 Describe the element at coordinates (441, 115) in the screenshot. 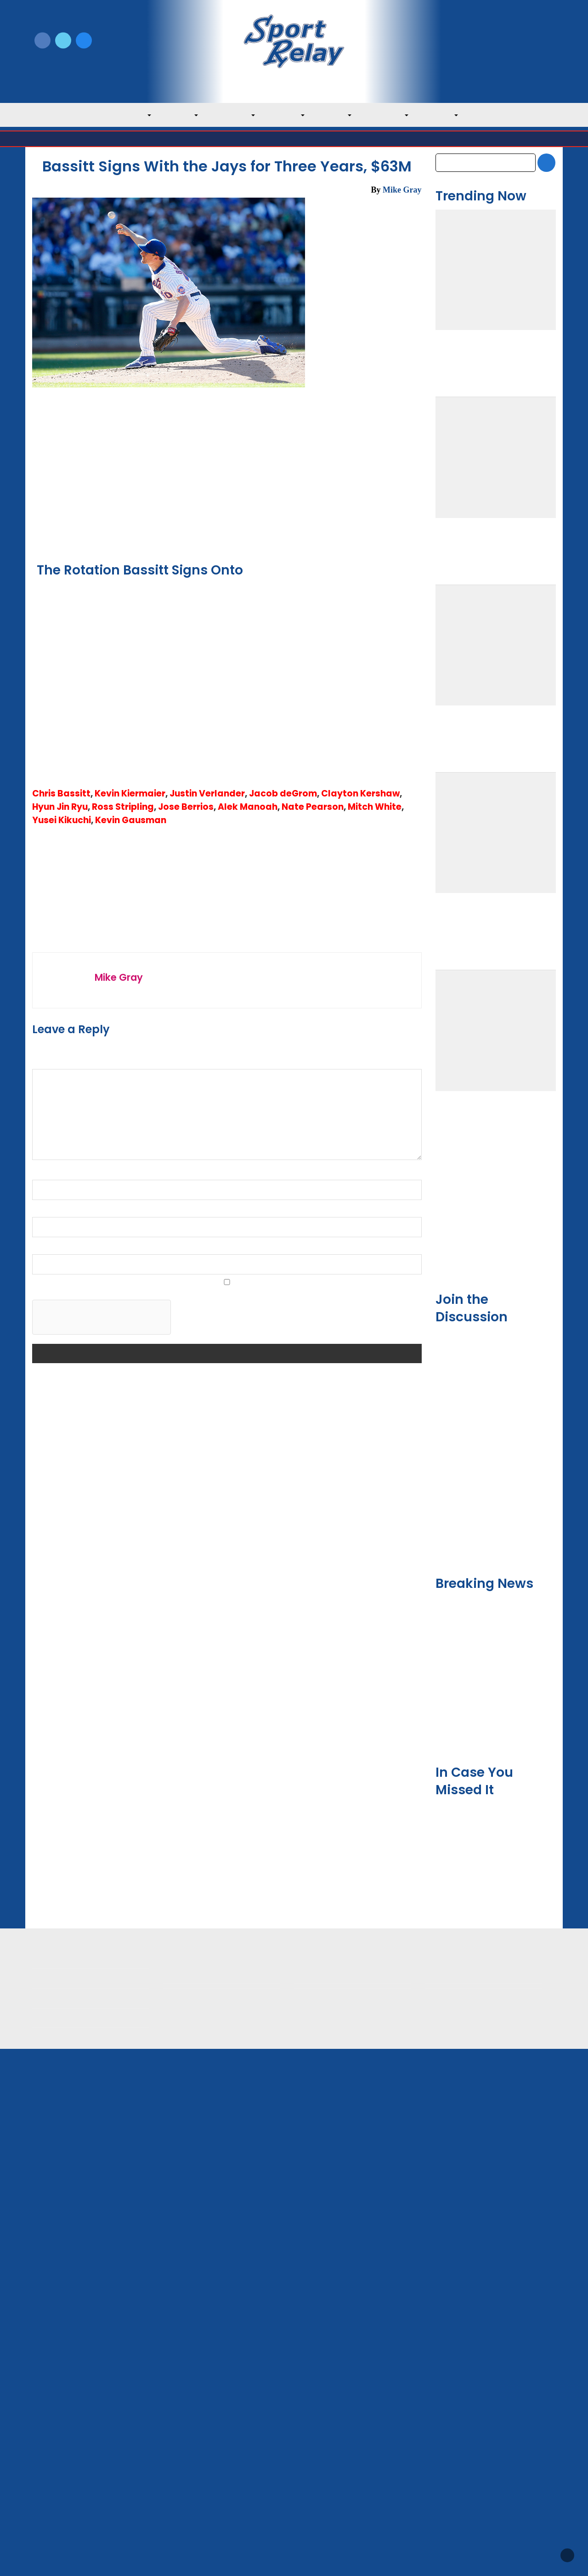

I see `NL West` at that location.